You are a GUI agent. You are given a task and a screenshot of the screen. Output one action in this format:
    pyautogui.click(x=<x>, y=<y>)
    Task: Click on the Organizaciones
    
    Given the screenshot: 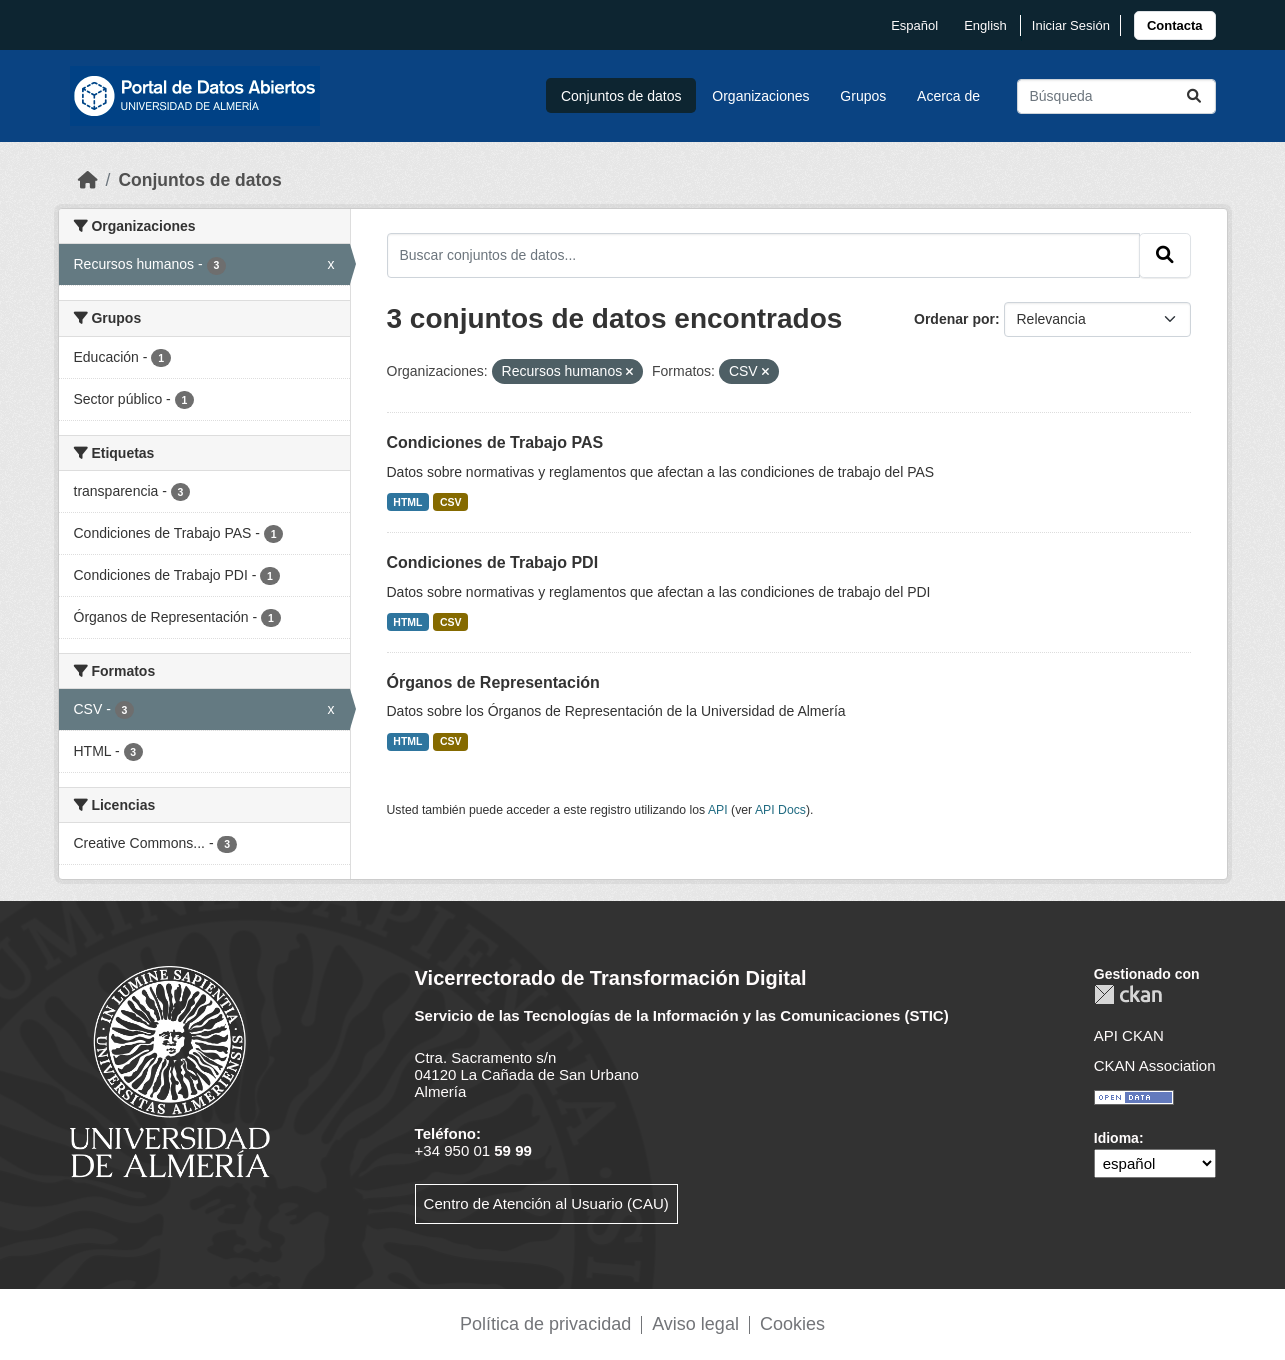 What is the action you would take?
    pyautogui.click(x=760, y=96)
    